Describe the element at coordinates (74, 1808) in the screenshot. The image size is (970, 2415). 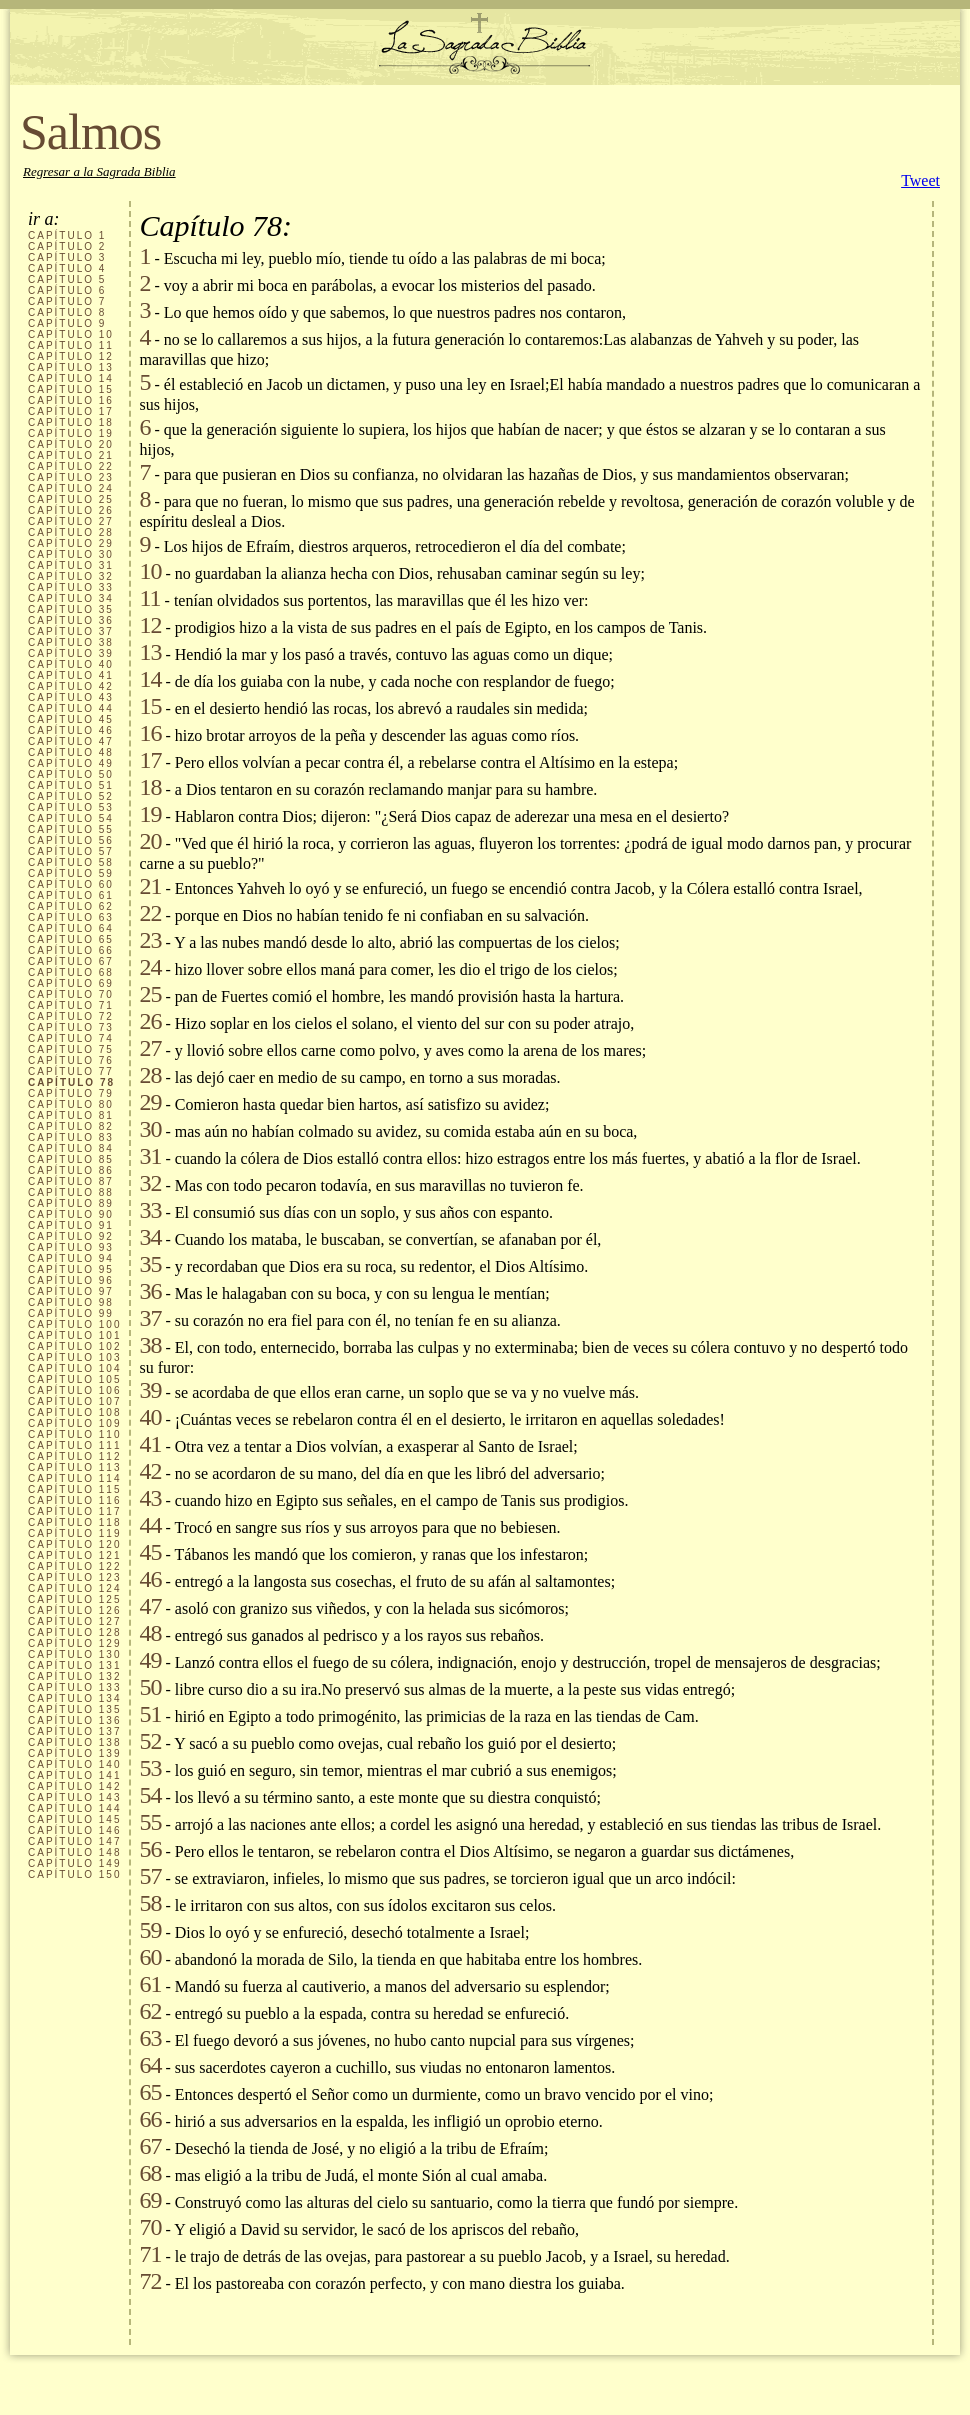
I see `CAPÍTULO 144` at that location.